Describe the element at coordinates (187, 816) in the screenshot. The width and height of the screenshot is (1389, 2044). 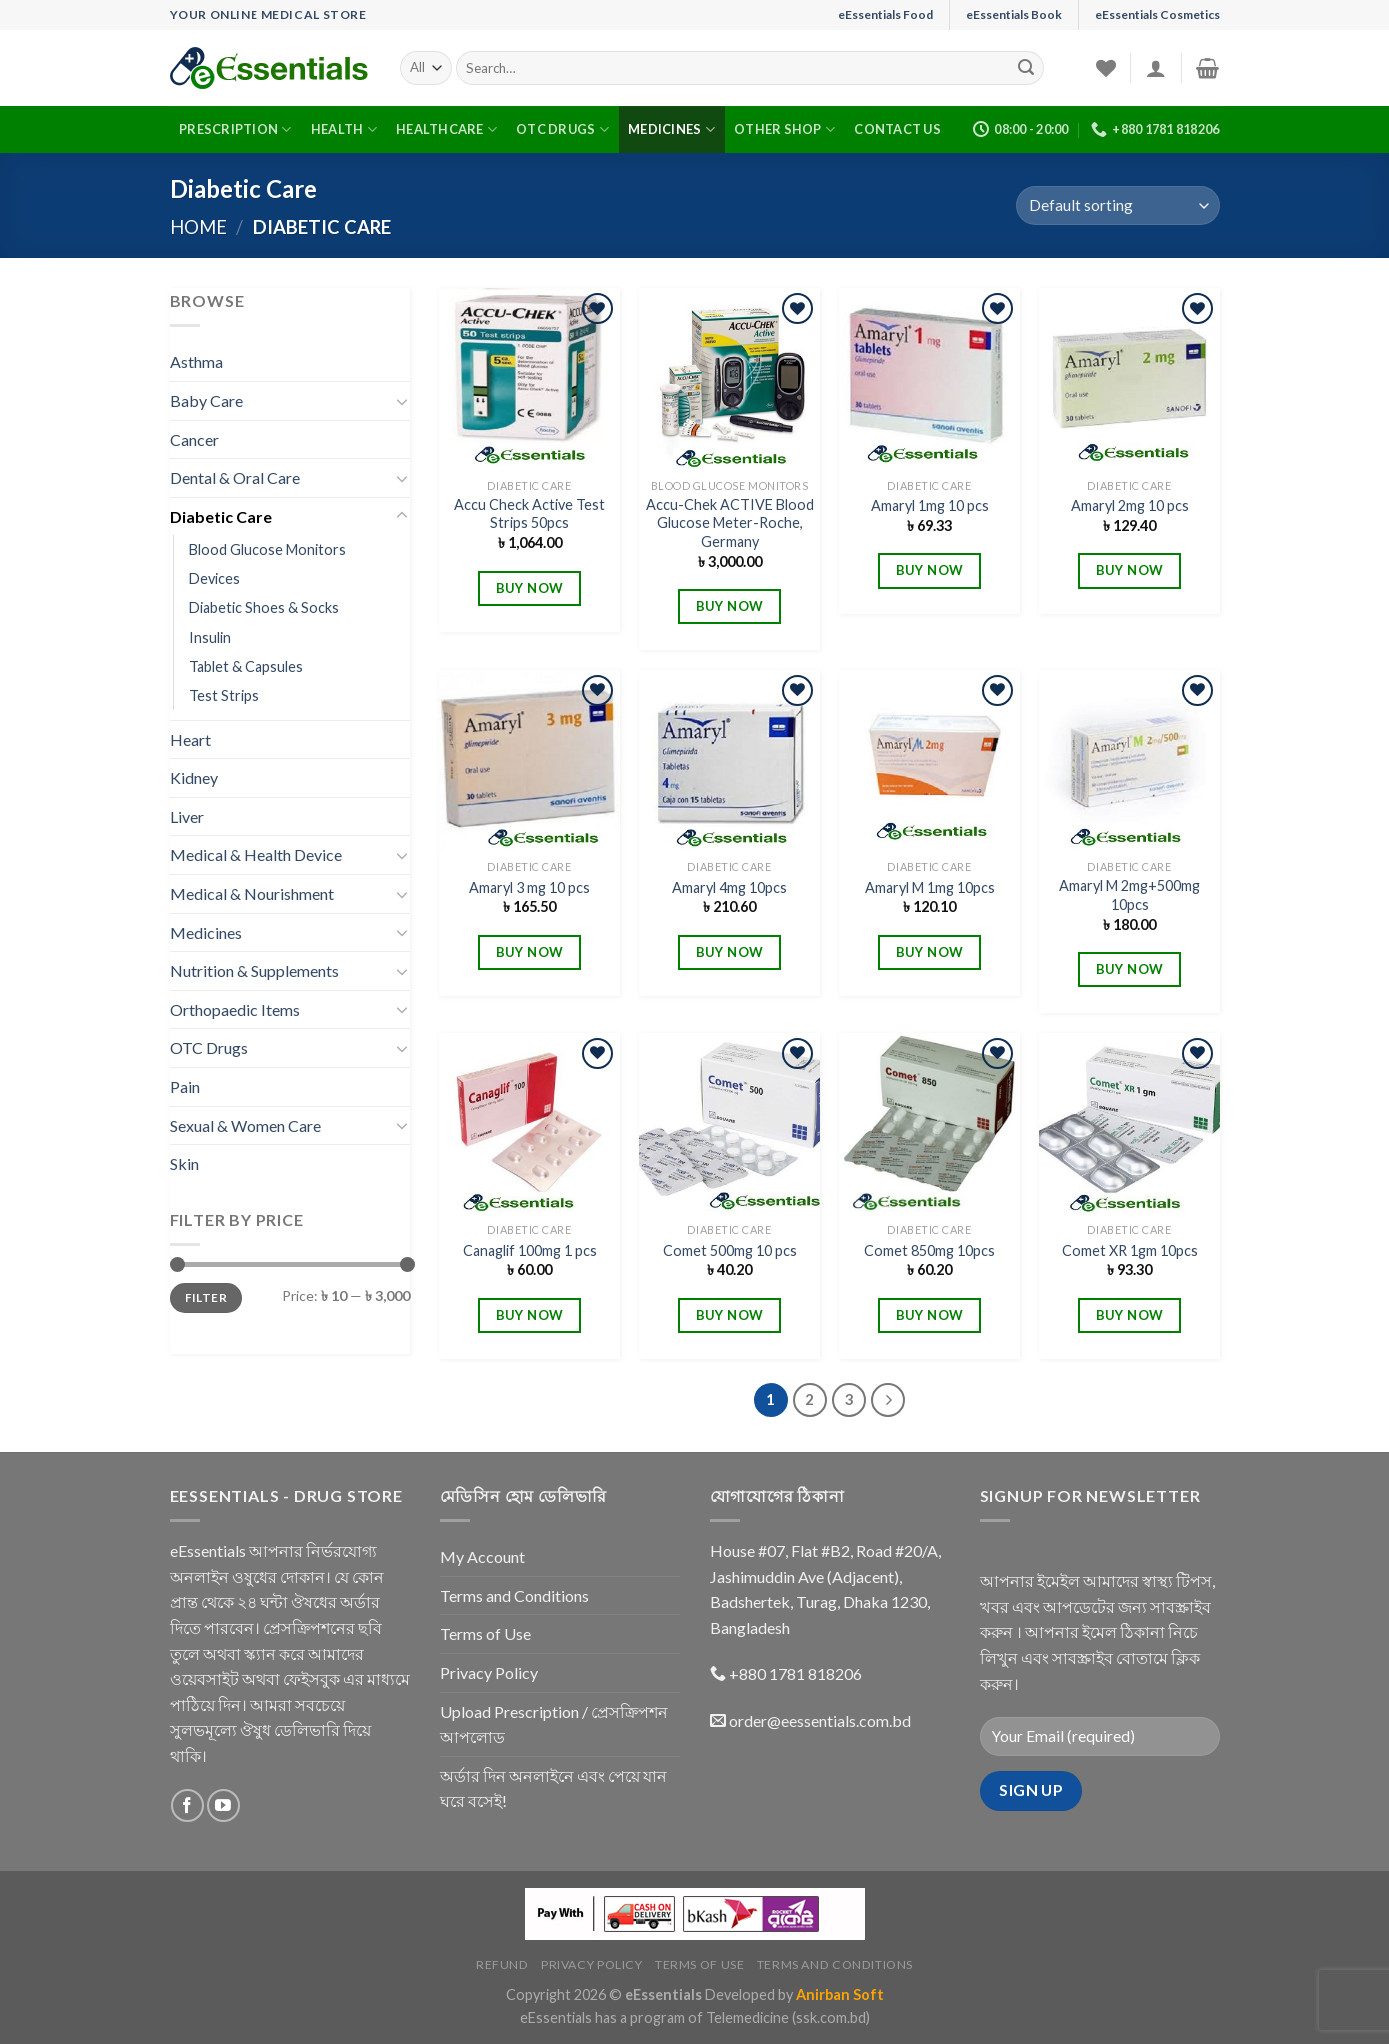
I see `Liver` at that location.